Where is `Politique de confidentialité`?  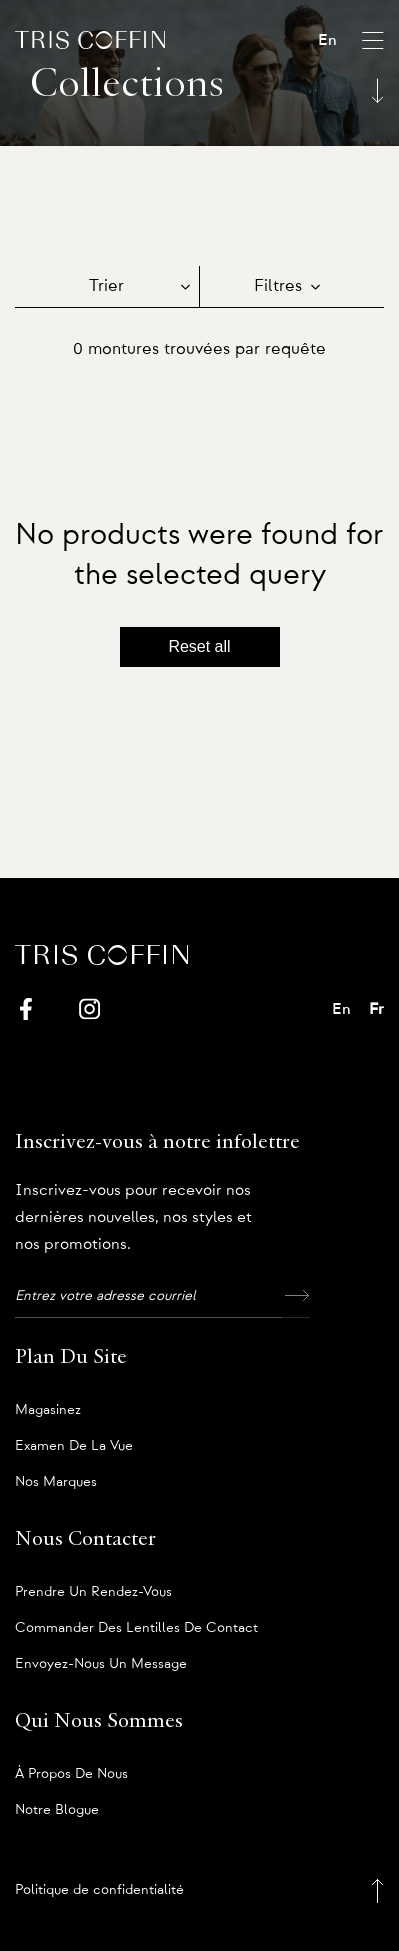
Politique de confidentialité is located at coordinates (99, 1890).